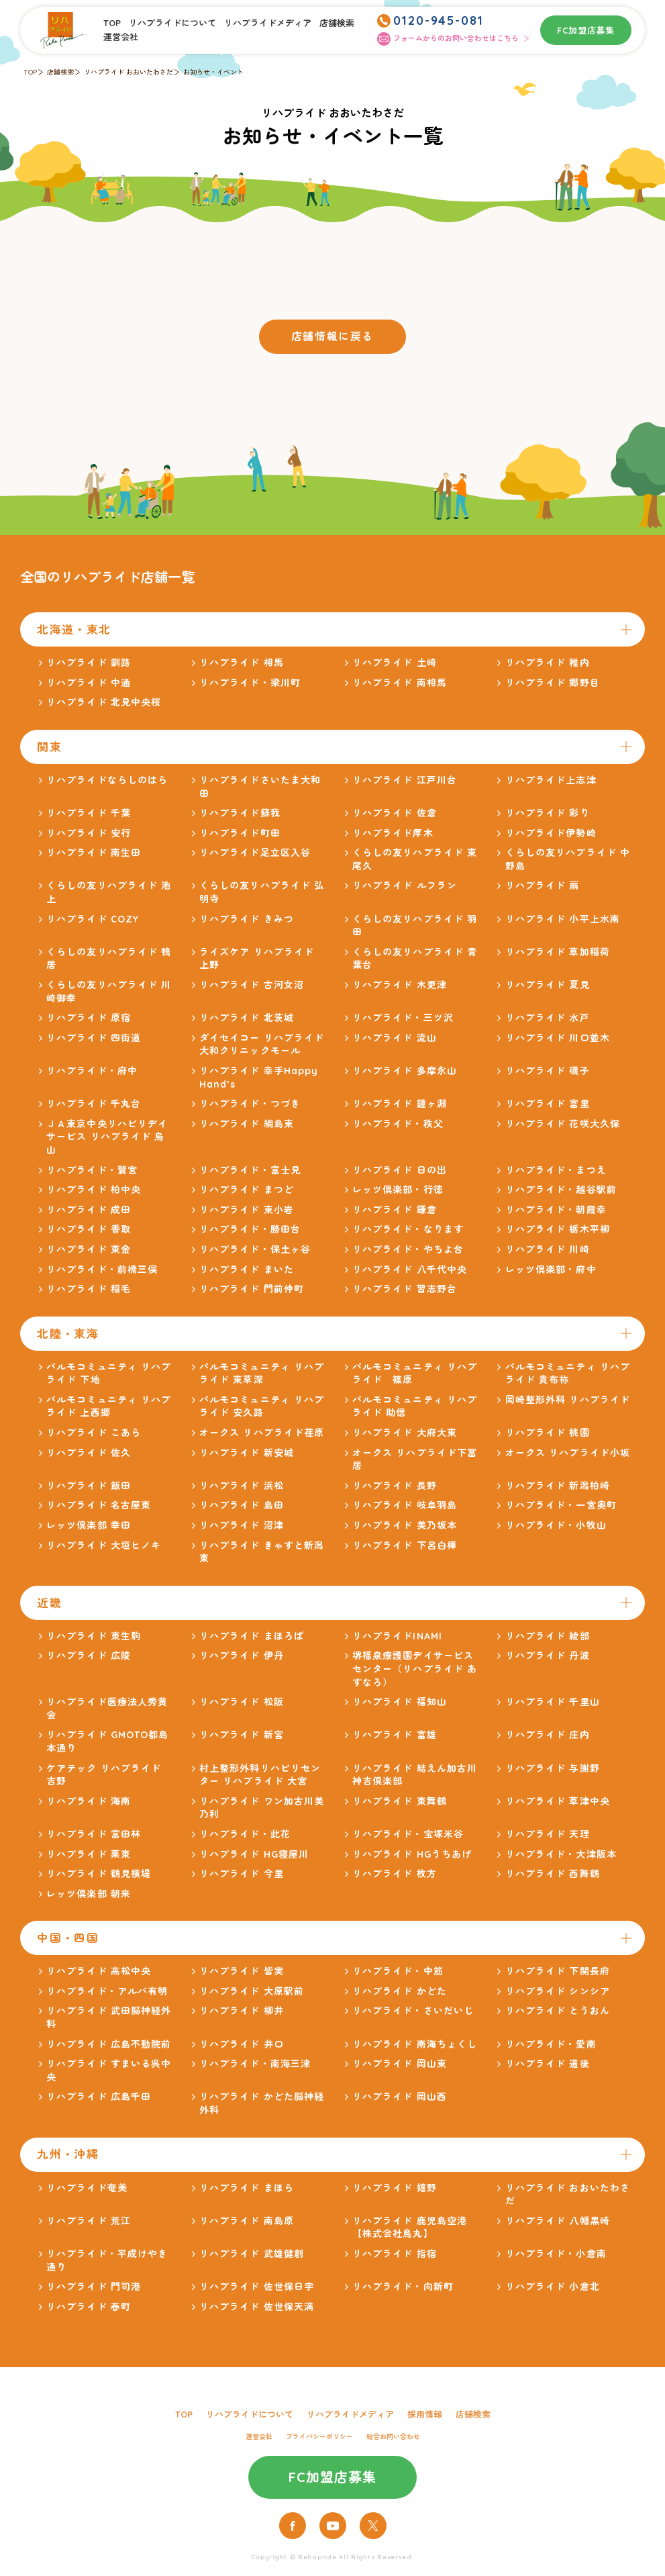 This screenshot has height=2576, width=665. Describe the element at coordinates (557, 1038) in the screenshot. I see `リハプライド 川口並木` at that location.